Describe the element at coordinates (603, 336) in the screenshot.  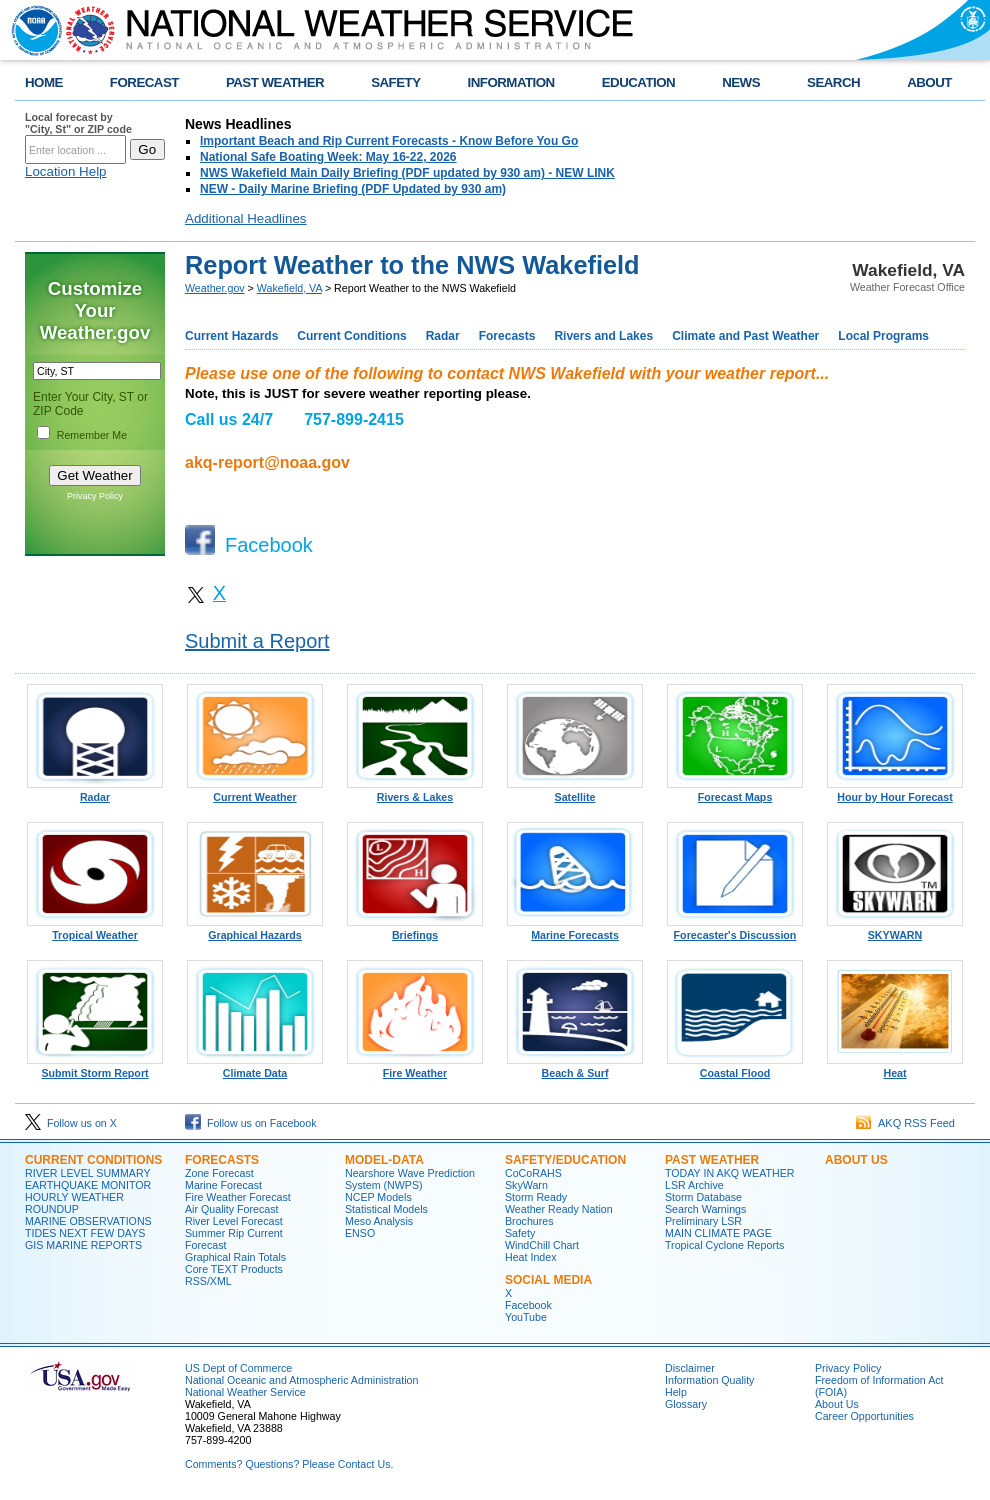
I see `Rivers and Lakes` at that location.